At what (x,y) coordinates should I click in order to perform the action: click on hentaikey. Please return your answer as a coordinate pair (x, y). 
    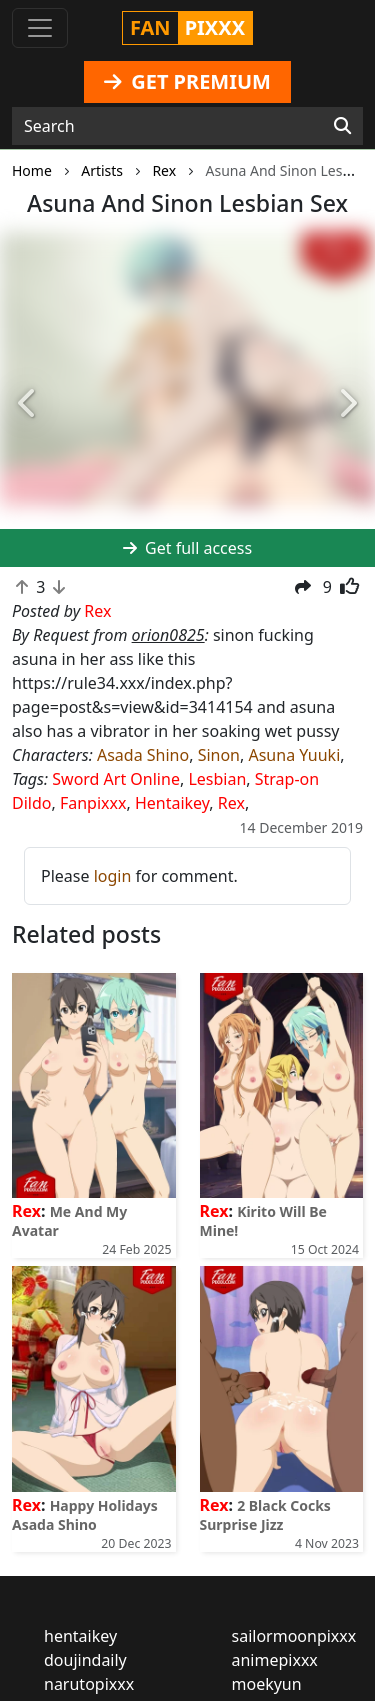
    Looking at the image, I should click on (80, 1636).